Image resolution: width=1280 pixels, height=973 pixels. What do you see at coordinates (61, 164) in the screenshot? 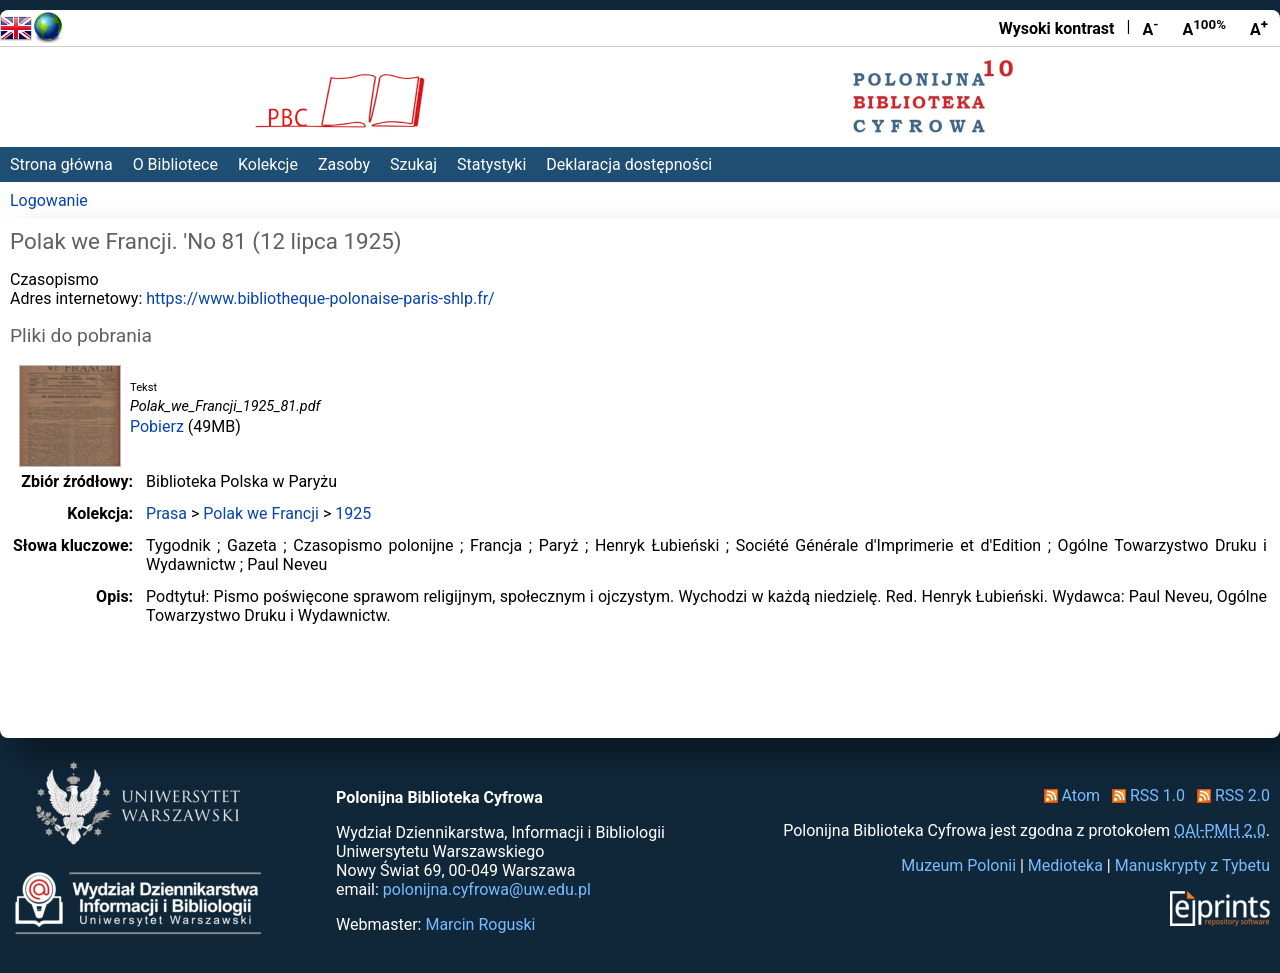
I see `Strona główna` at bounding box center [61, 164].